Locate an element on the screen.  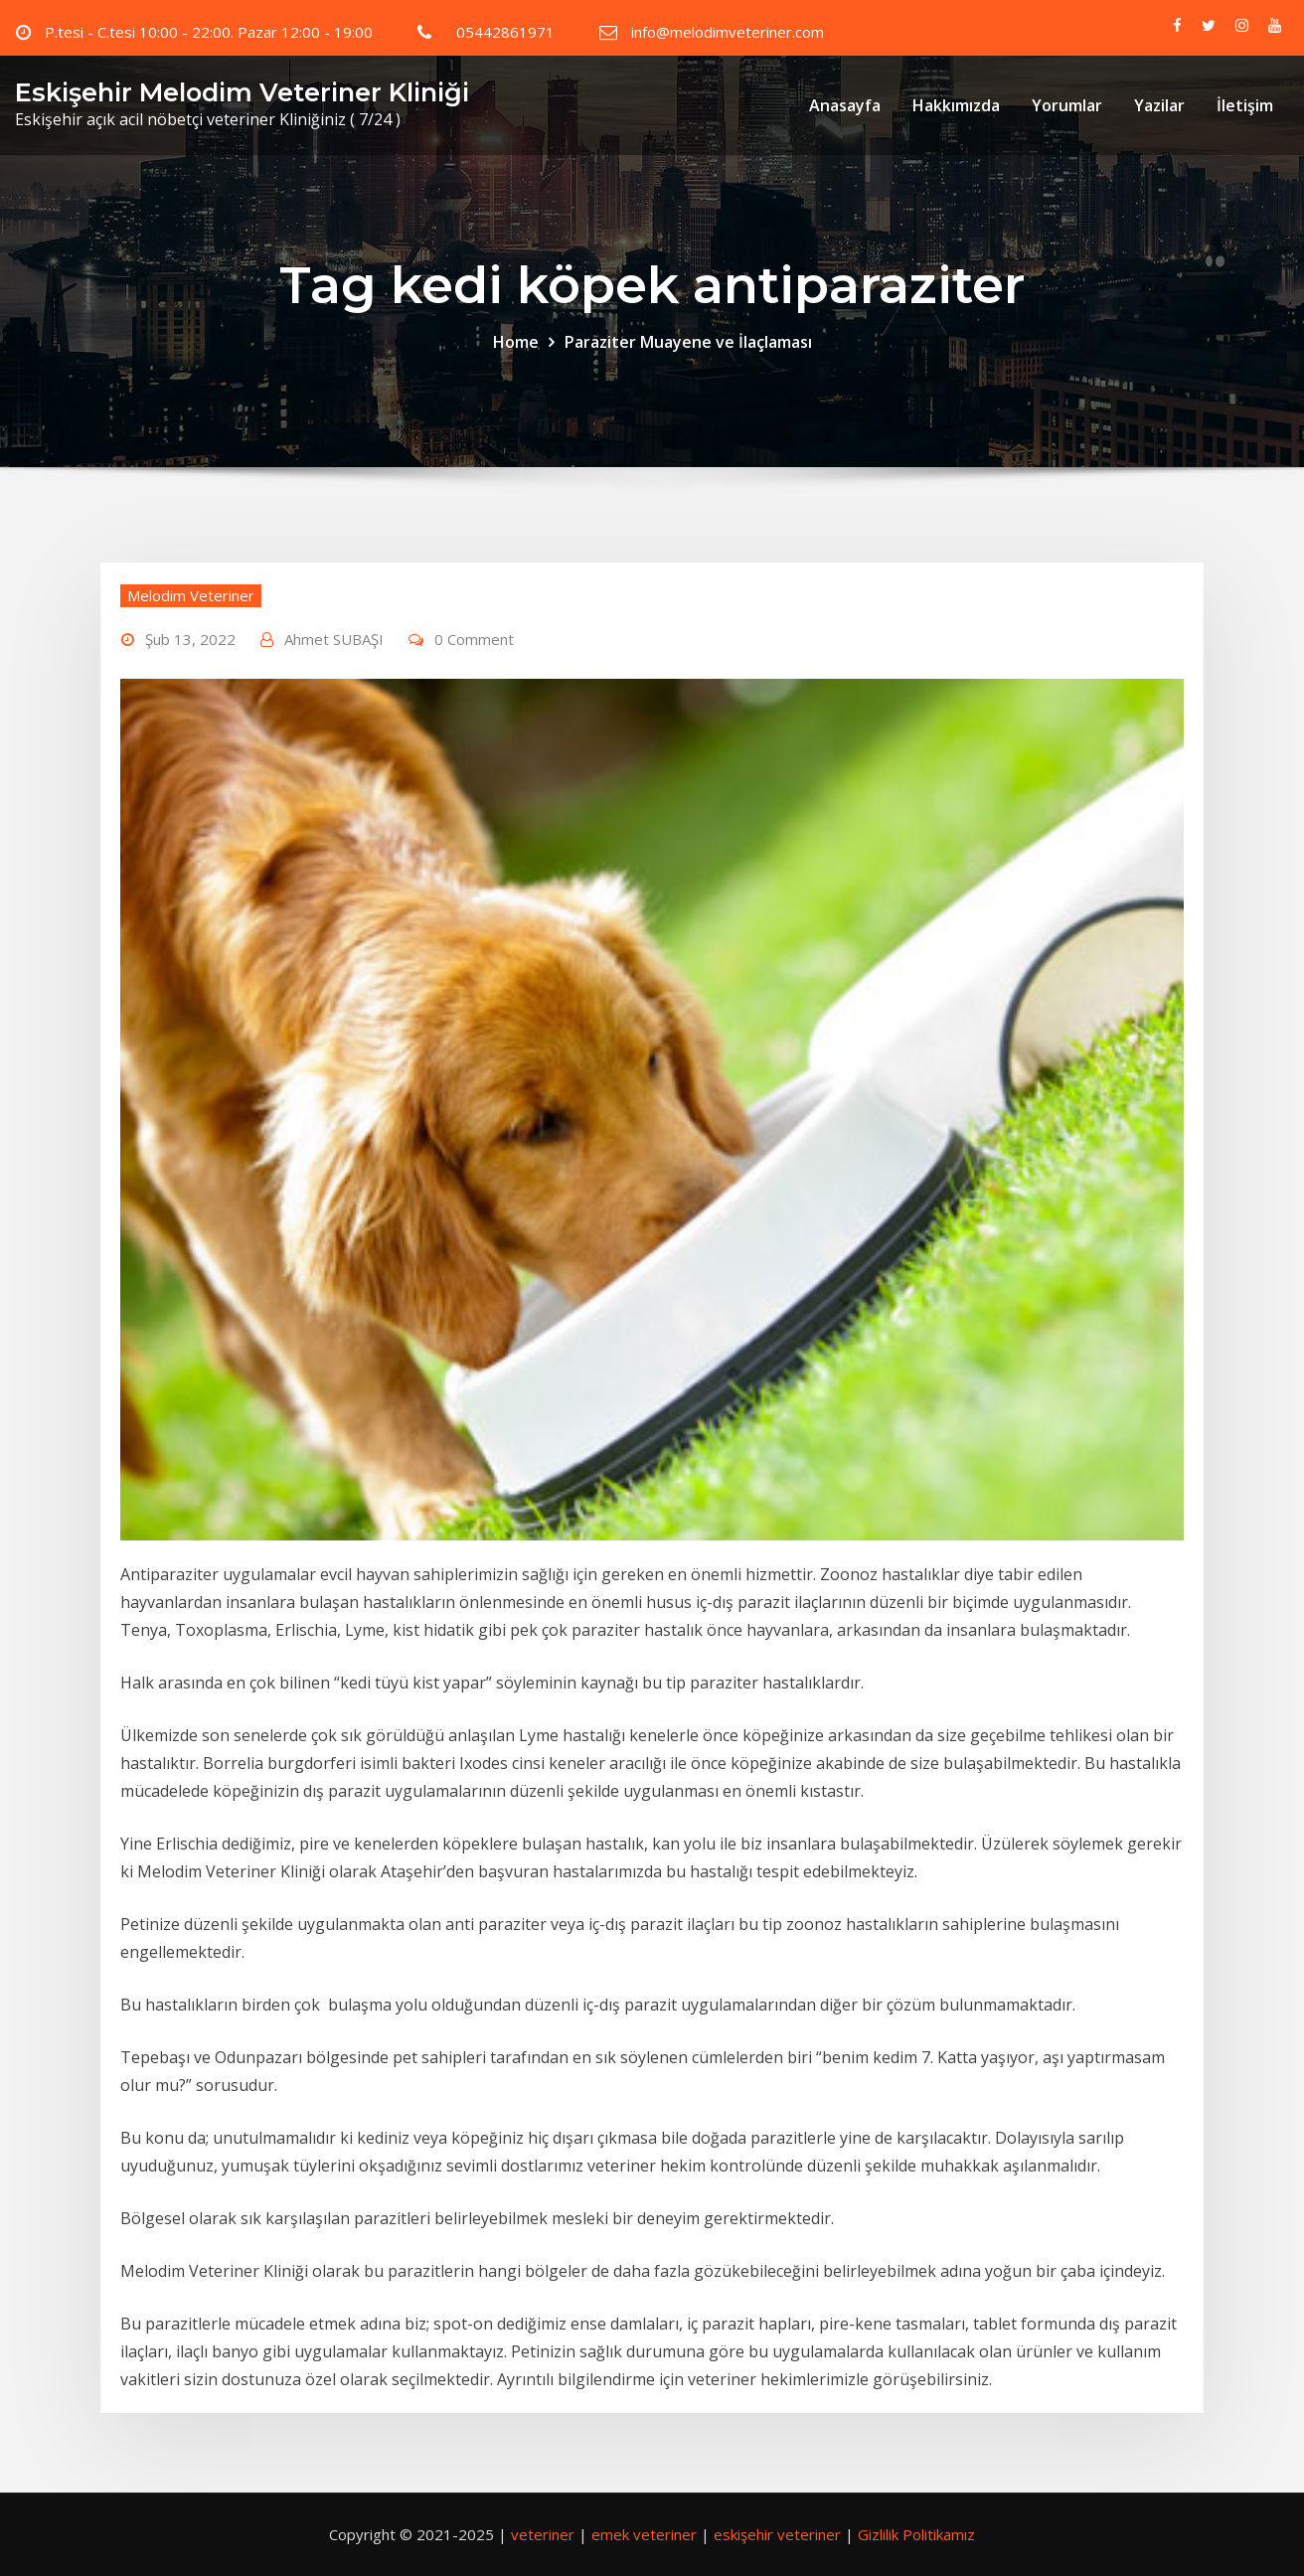
eskişehir veteriner is located at coordinates (777, 2534).